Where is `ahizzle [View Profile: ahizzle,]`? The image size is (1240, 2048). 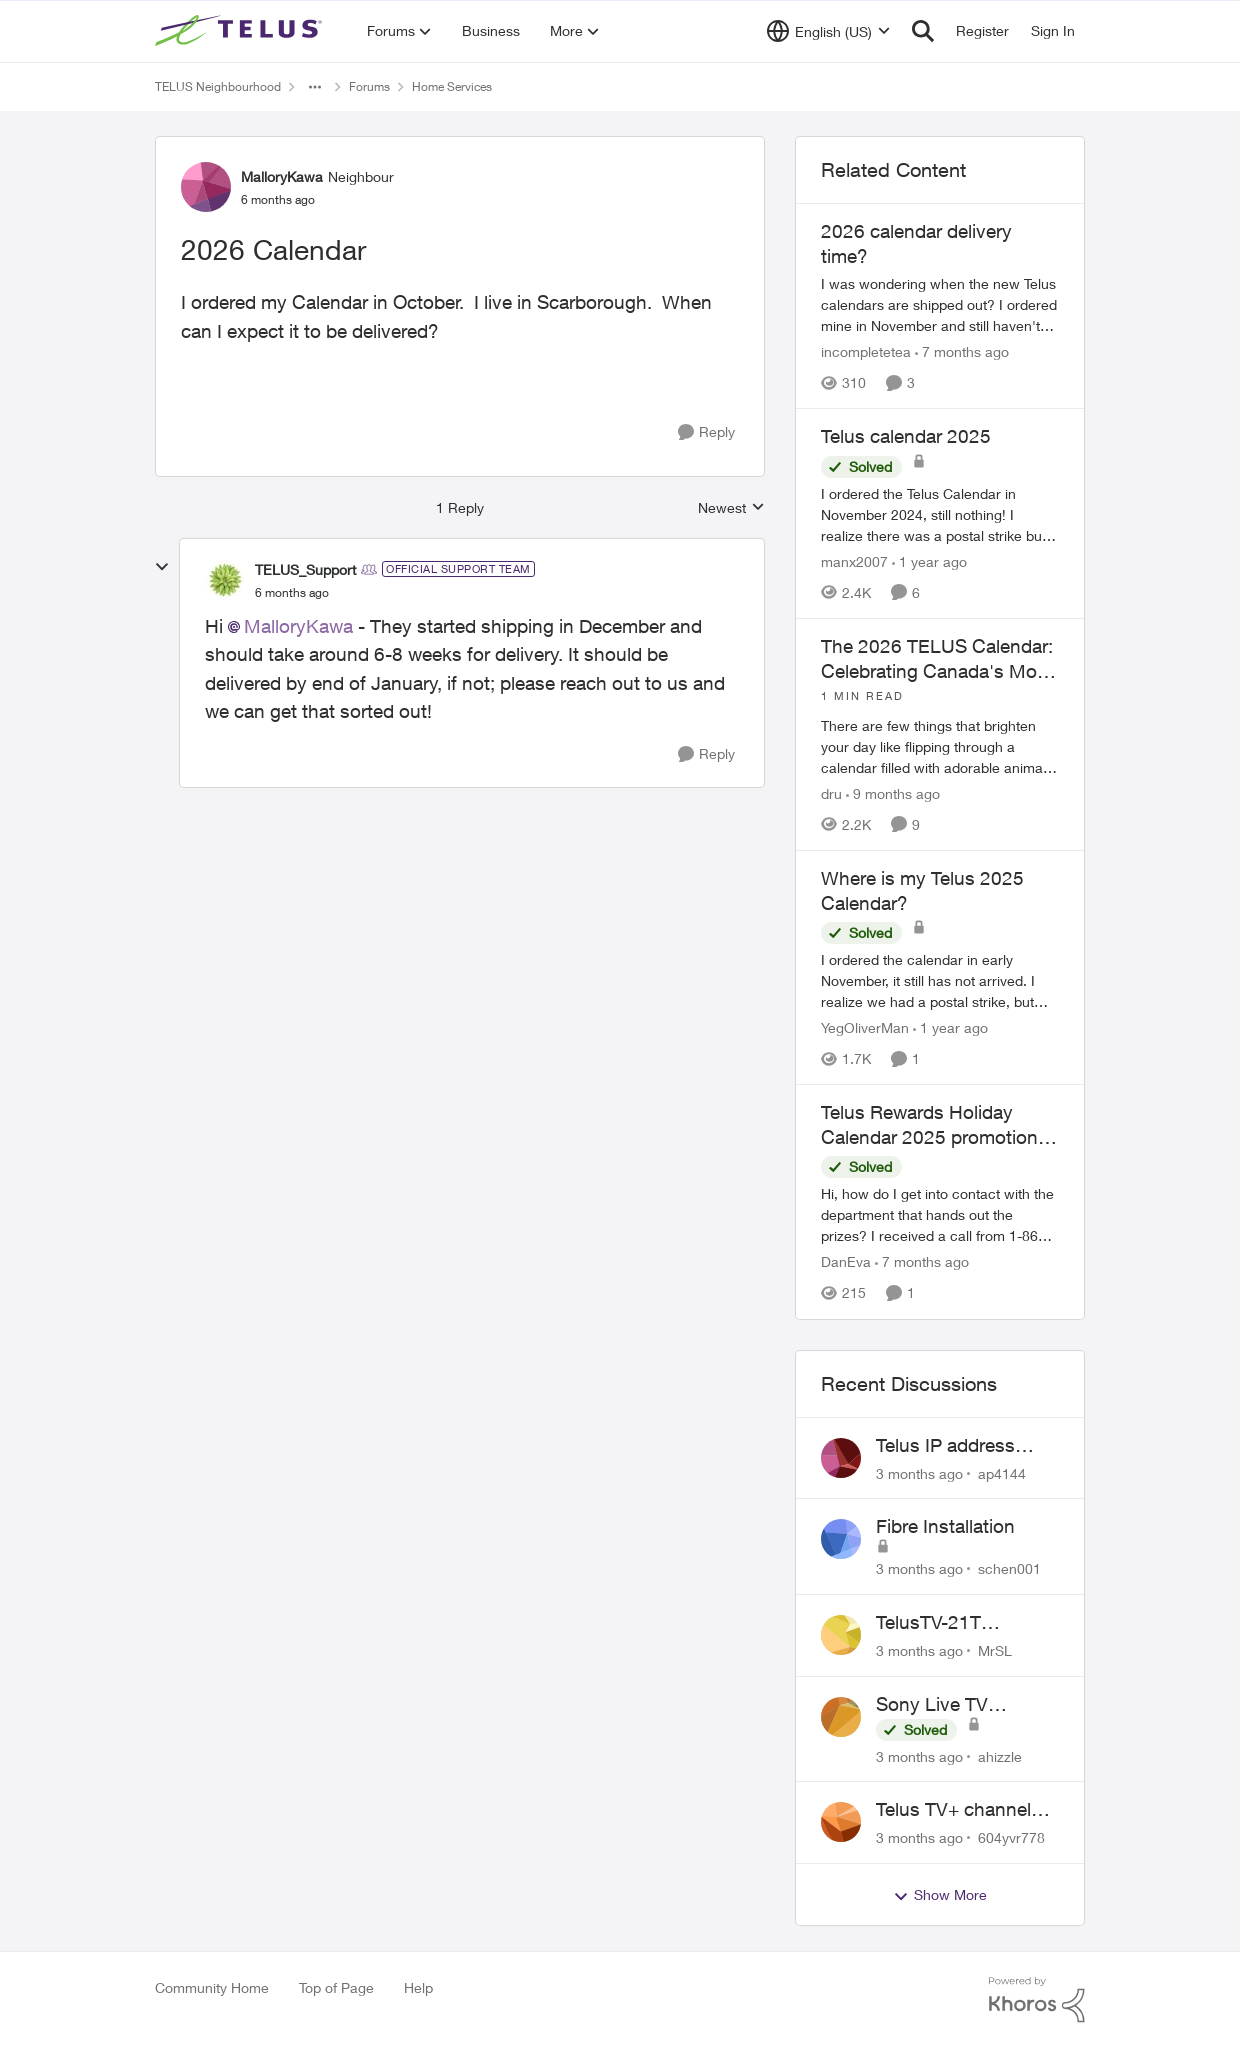
ahizzle [View Profile: ahizzle,] is located at coordinates (1000, 1755).